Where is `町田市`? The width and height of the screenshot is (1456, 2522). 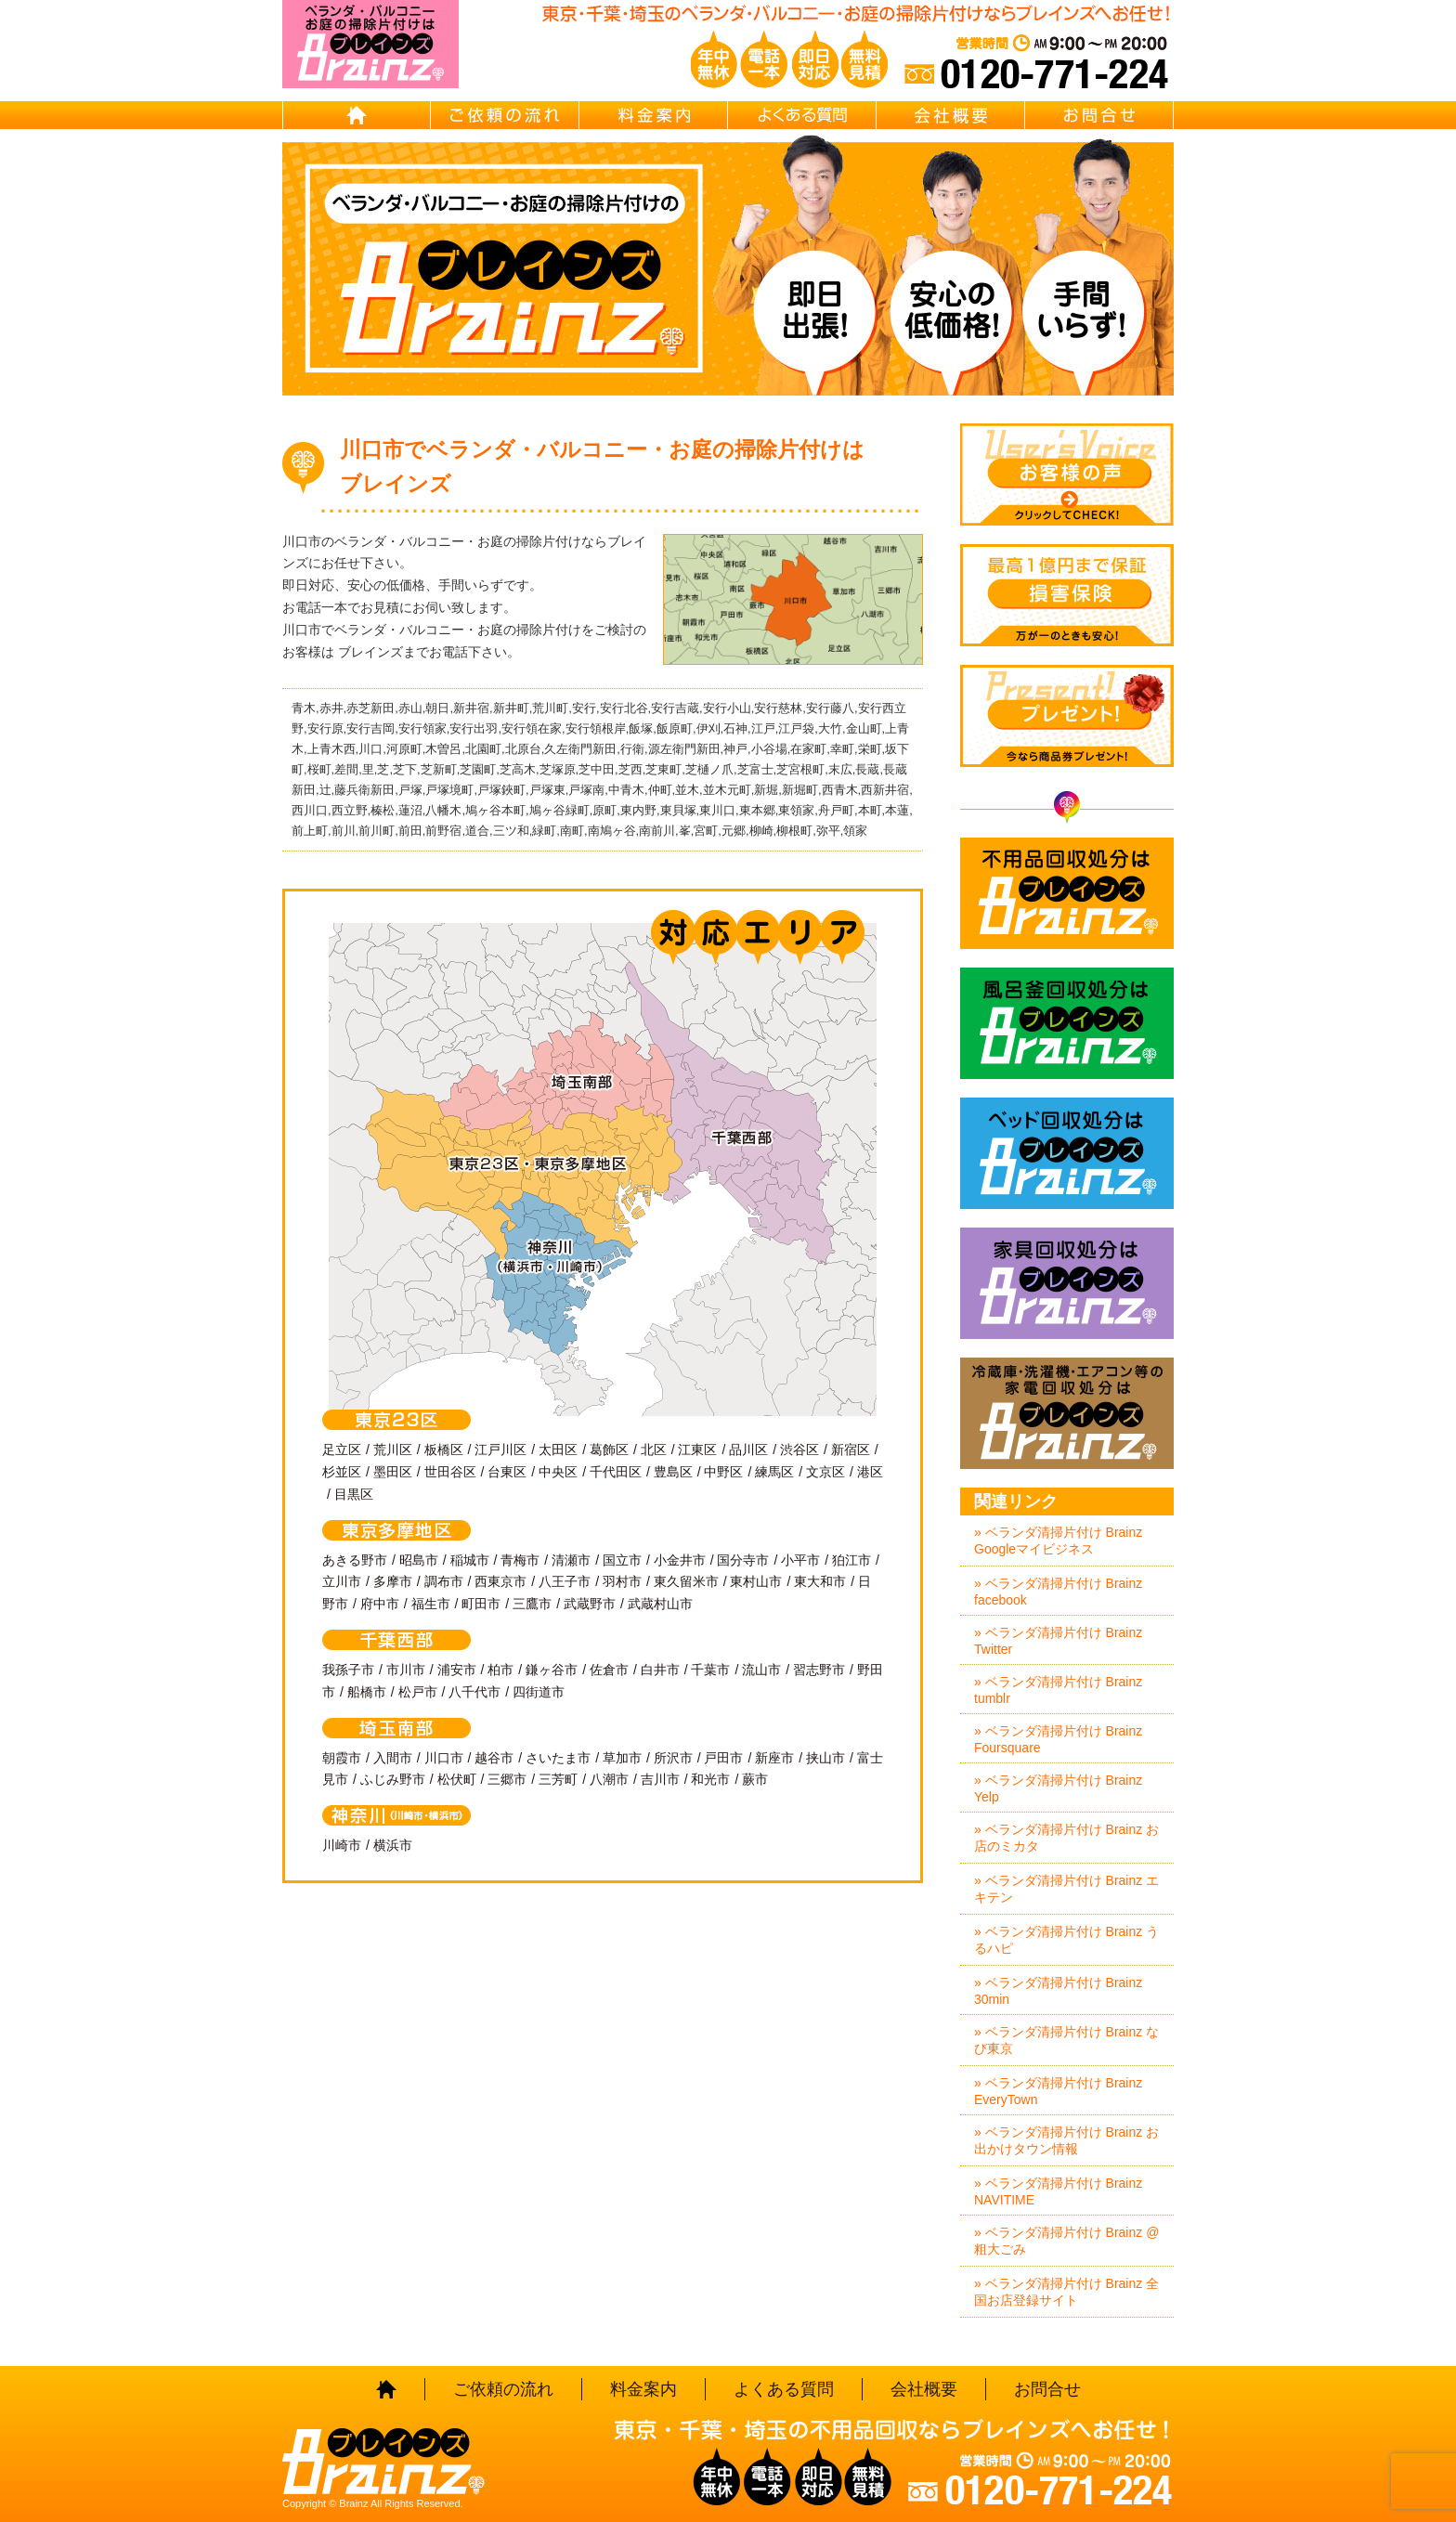
町田市 is located at coordinates (481, 1603).